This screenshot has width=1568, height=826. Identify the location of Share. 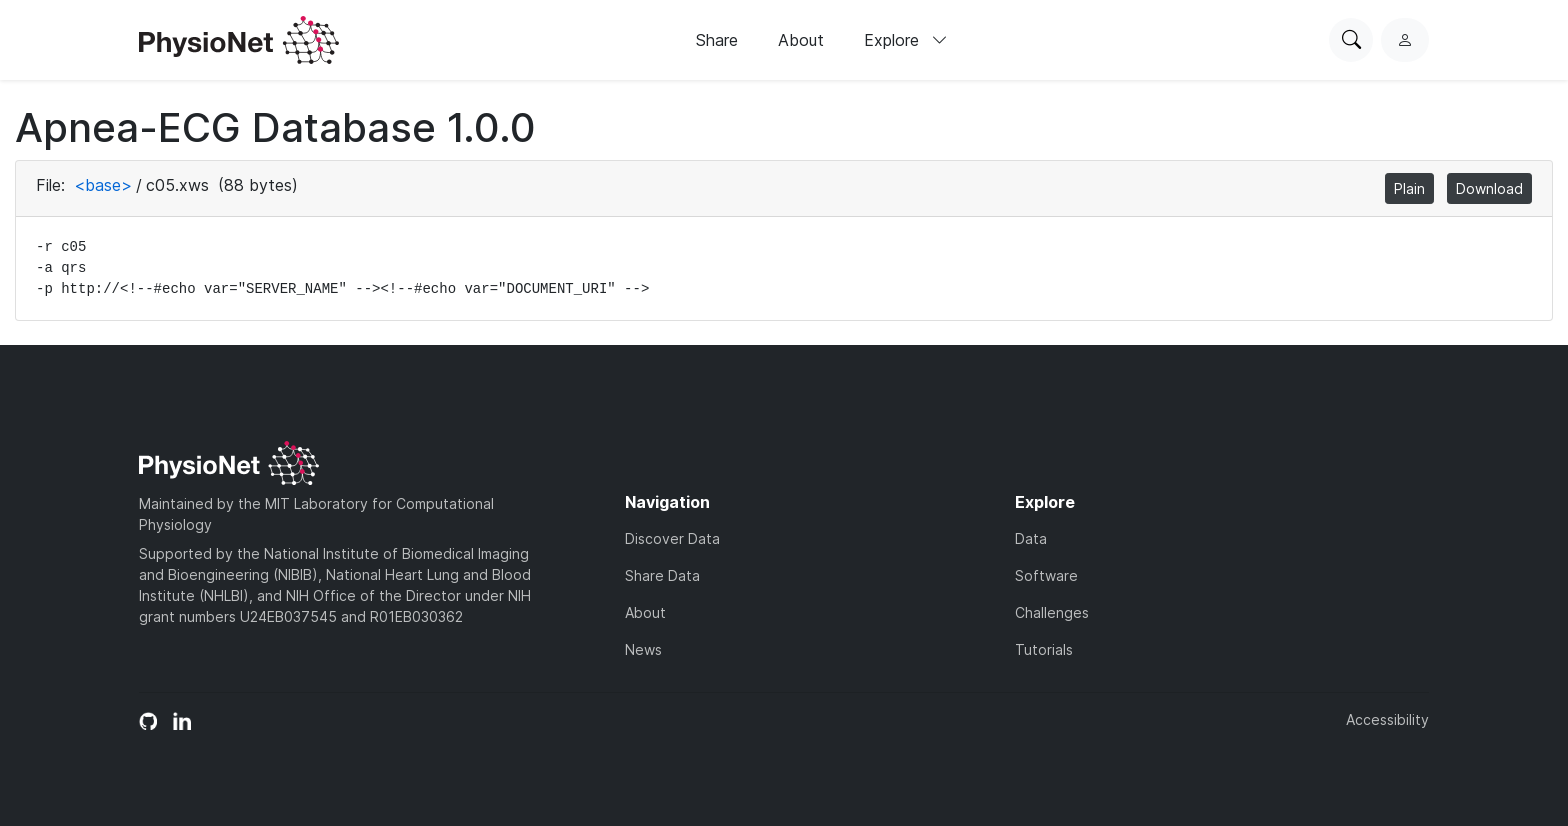
(717, 40).